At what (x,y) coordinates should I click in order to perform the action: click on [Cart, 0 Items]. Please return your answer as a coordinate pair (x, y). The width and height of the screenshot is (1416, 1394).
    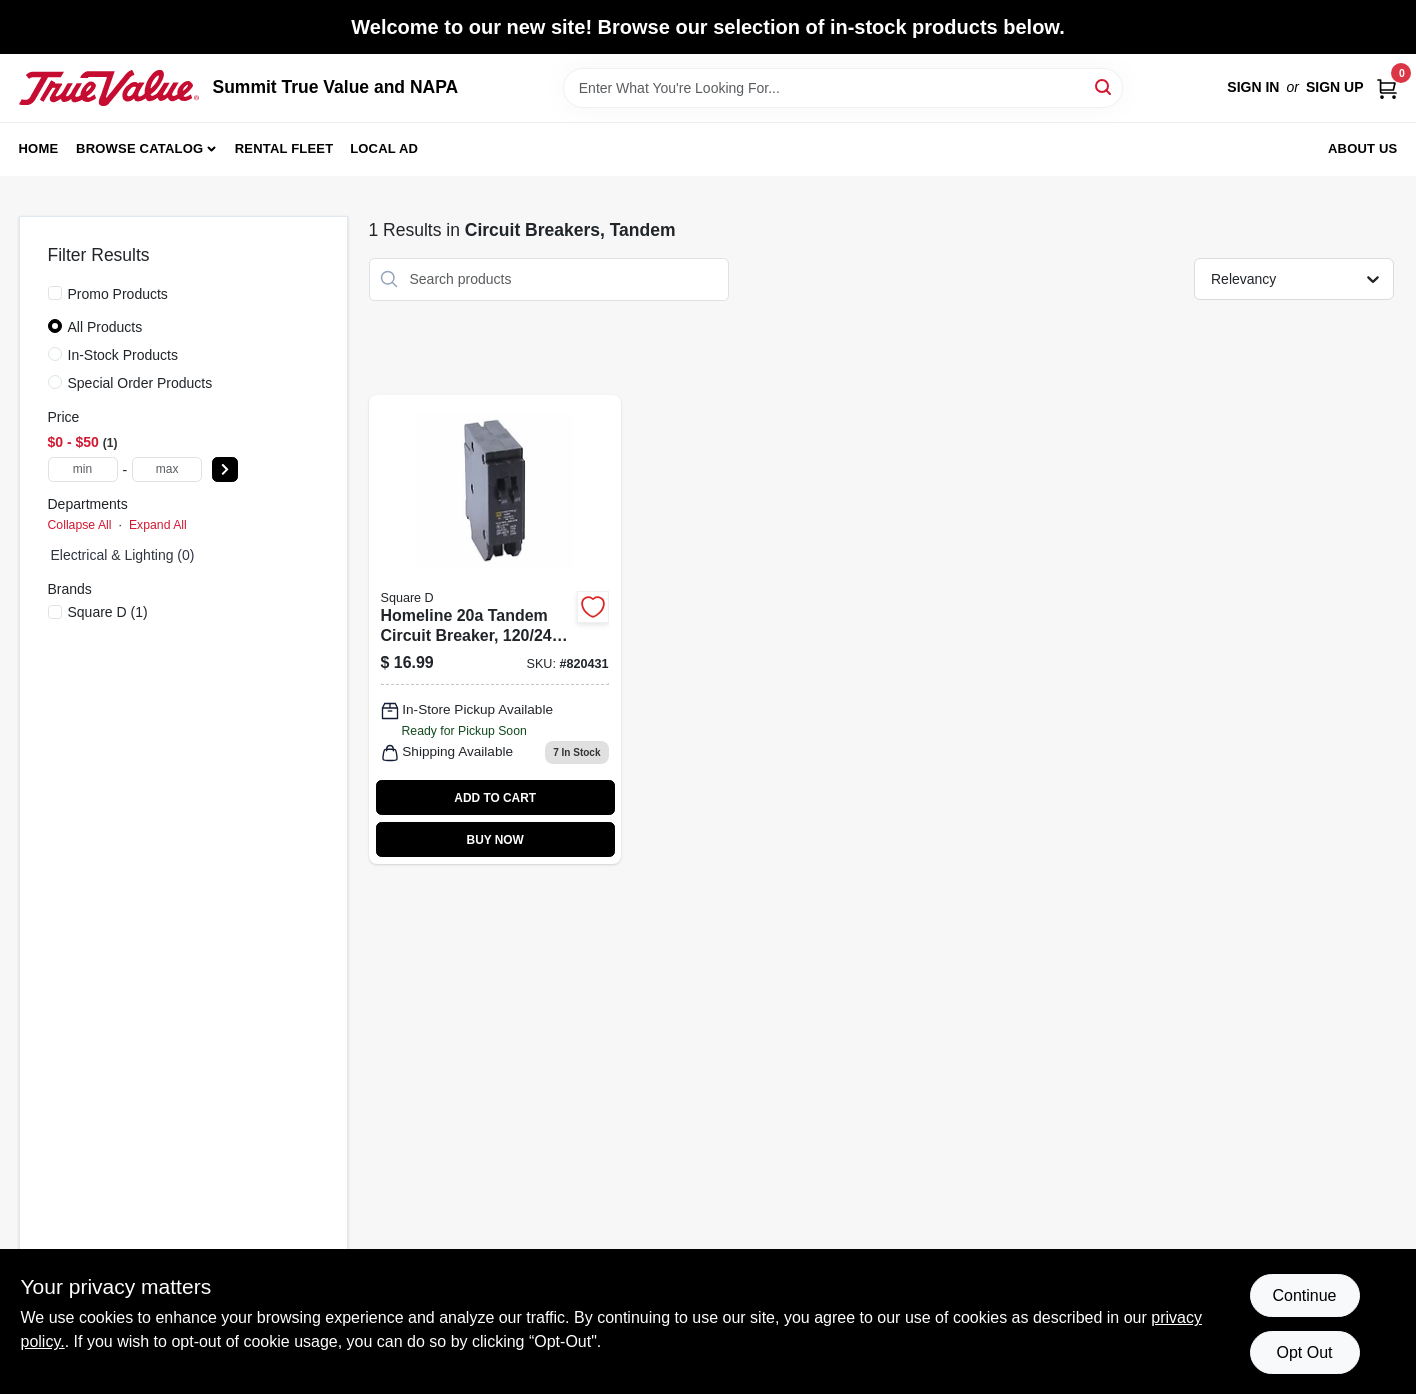
    Looking at the image, I should click on (1387, 87).